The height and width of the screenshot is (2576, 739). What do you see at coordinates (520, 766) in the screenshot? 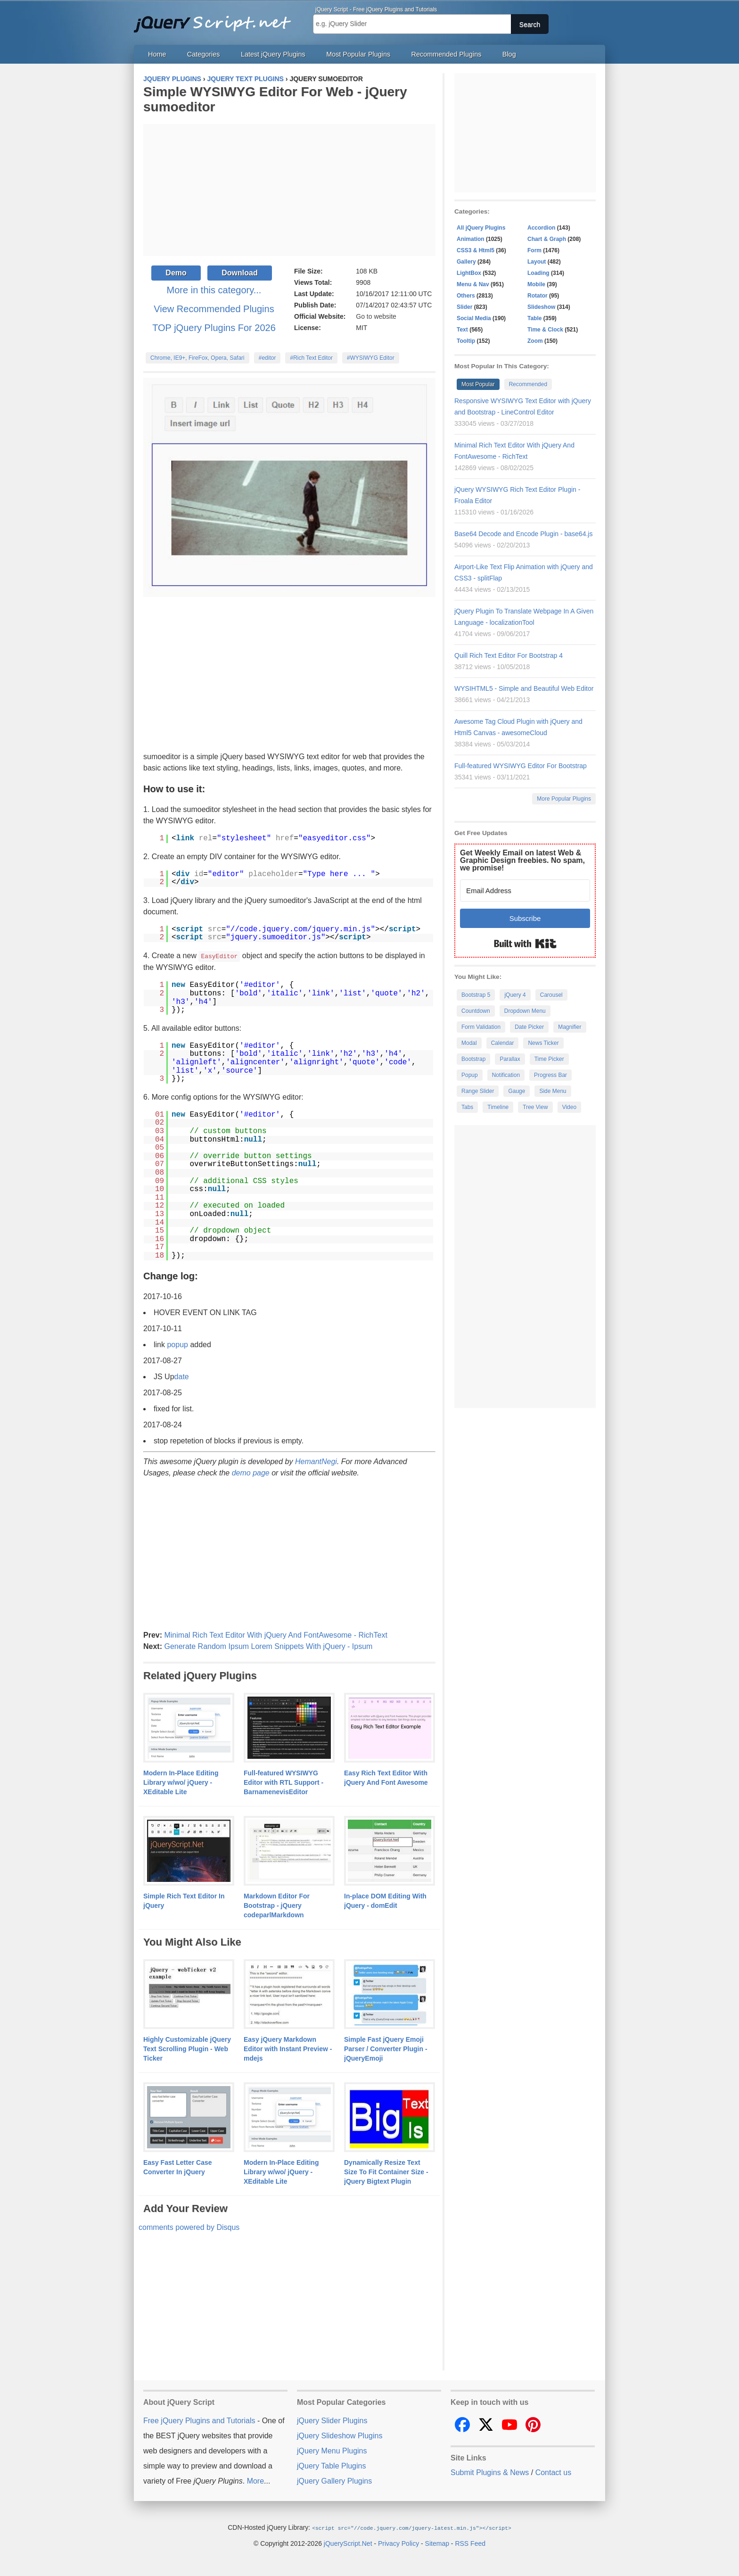
I see `Full-featured WYSIWYG Editor For Bootstrap` at bounding box center [520, 766].